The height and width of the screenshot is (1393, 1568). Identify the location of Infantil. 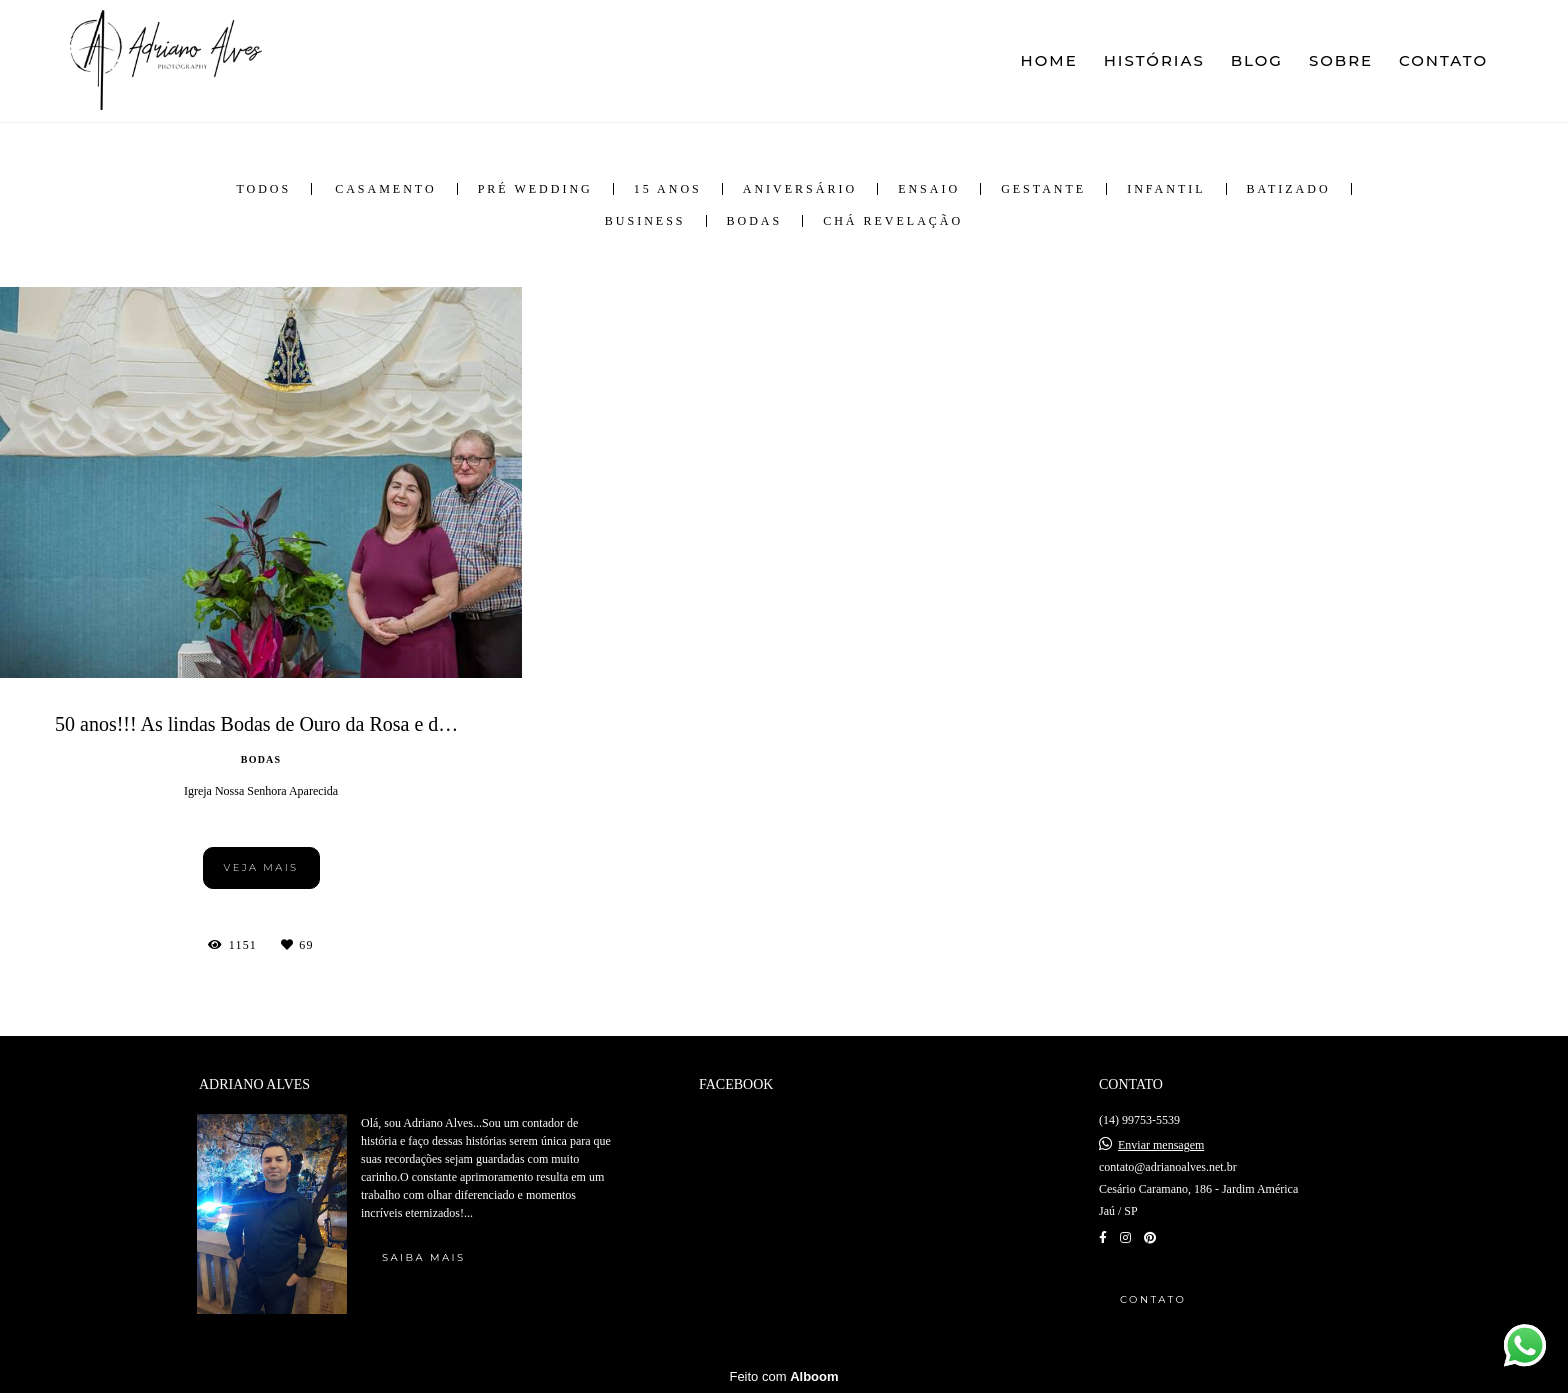
(1166, 189).